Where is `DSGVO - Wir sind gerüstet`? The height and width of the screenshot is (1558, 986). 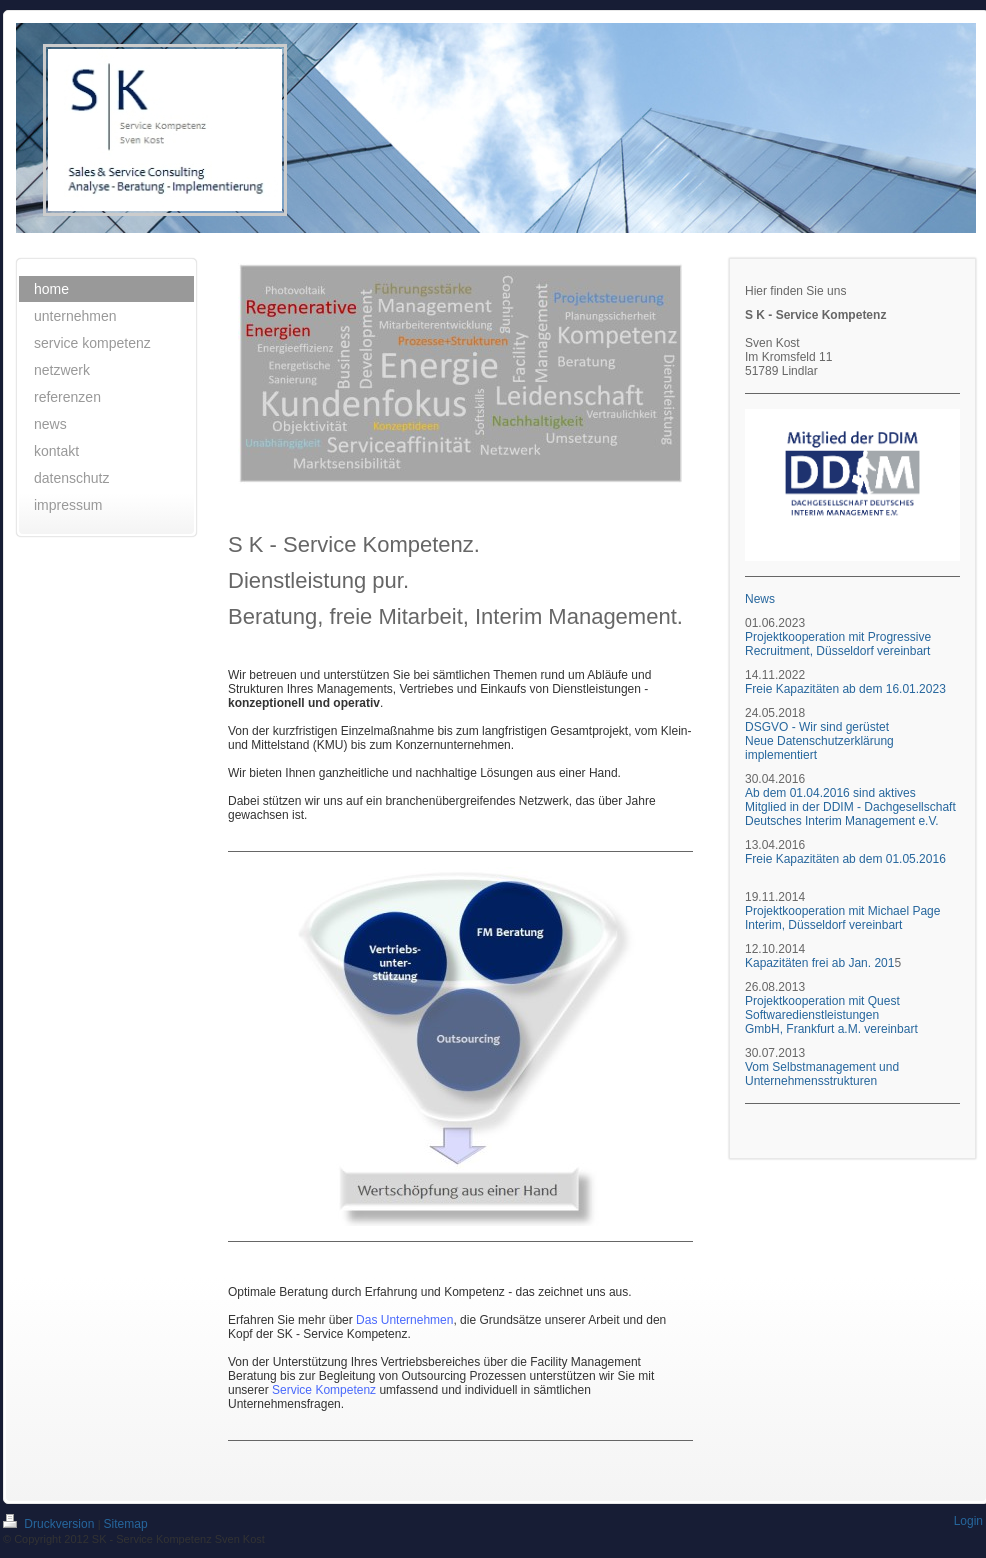
DSGVO - Wir sind gerüstet is located at coordinates (817, 727).